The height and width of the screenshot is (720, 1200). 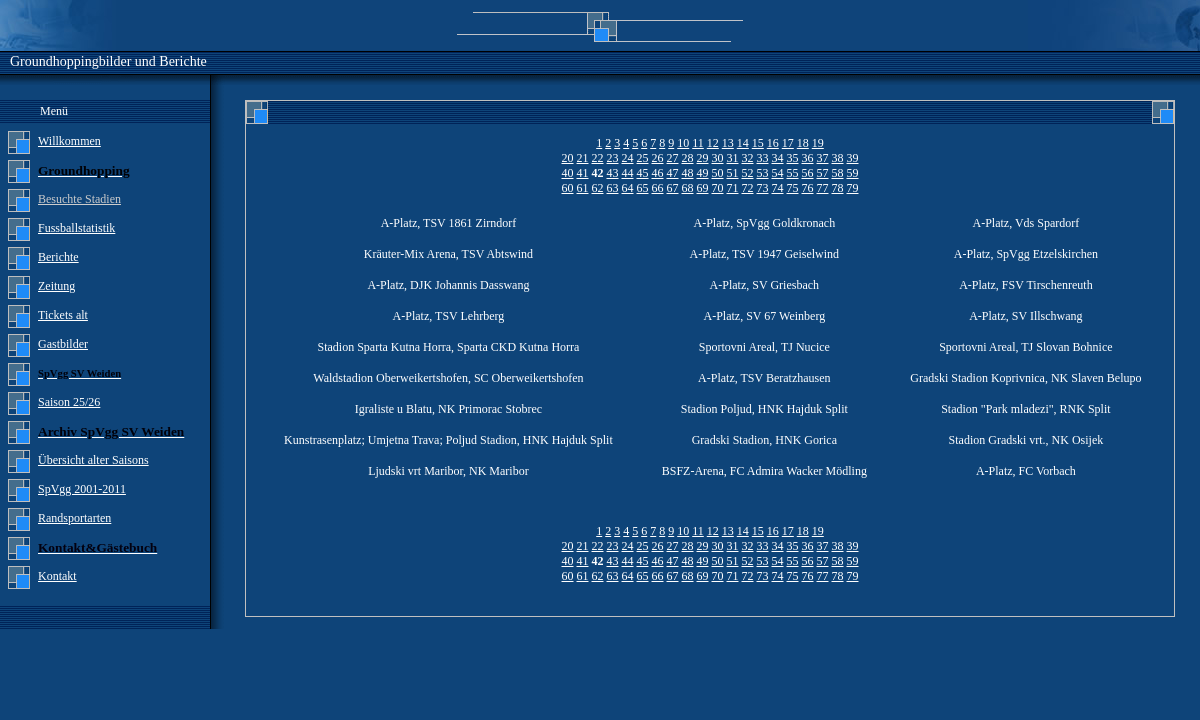 What do you see at coordinates (823, 173) in the screenshot?
I see `57` at bounding box center [823, 173].